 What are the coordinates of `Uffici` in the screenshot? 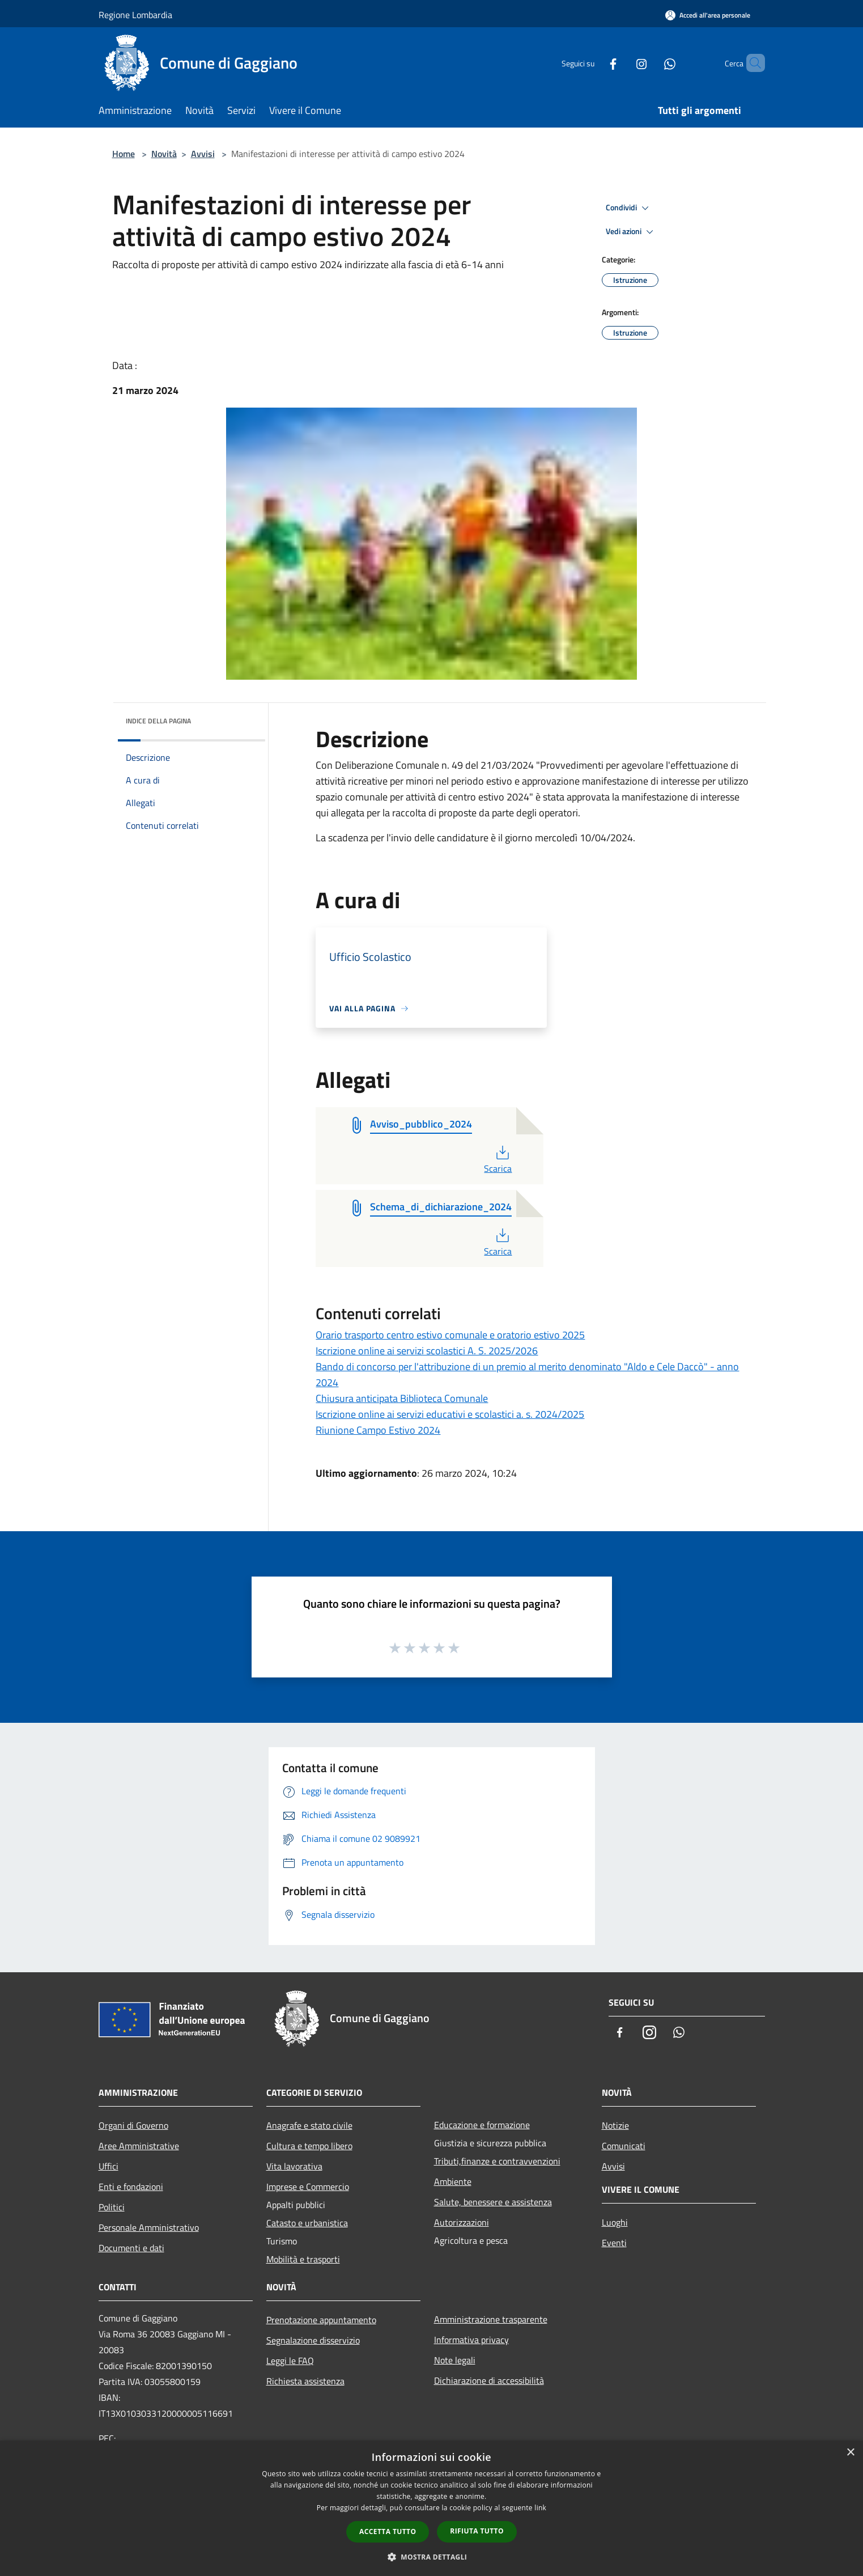 It's located at (108, 2166).